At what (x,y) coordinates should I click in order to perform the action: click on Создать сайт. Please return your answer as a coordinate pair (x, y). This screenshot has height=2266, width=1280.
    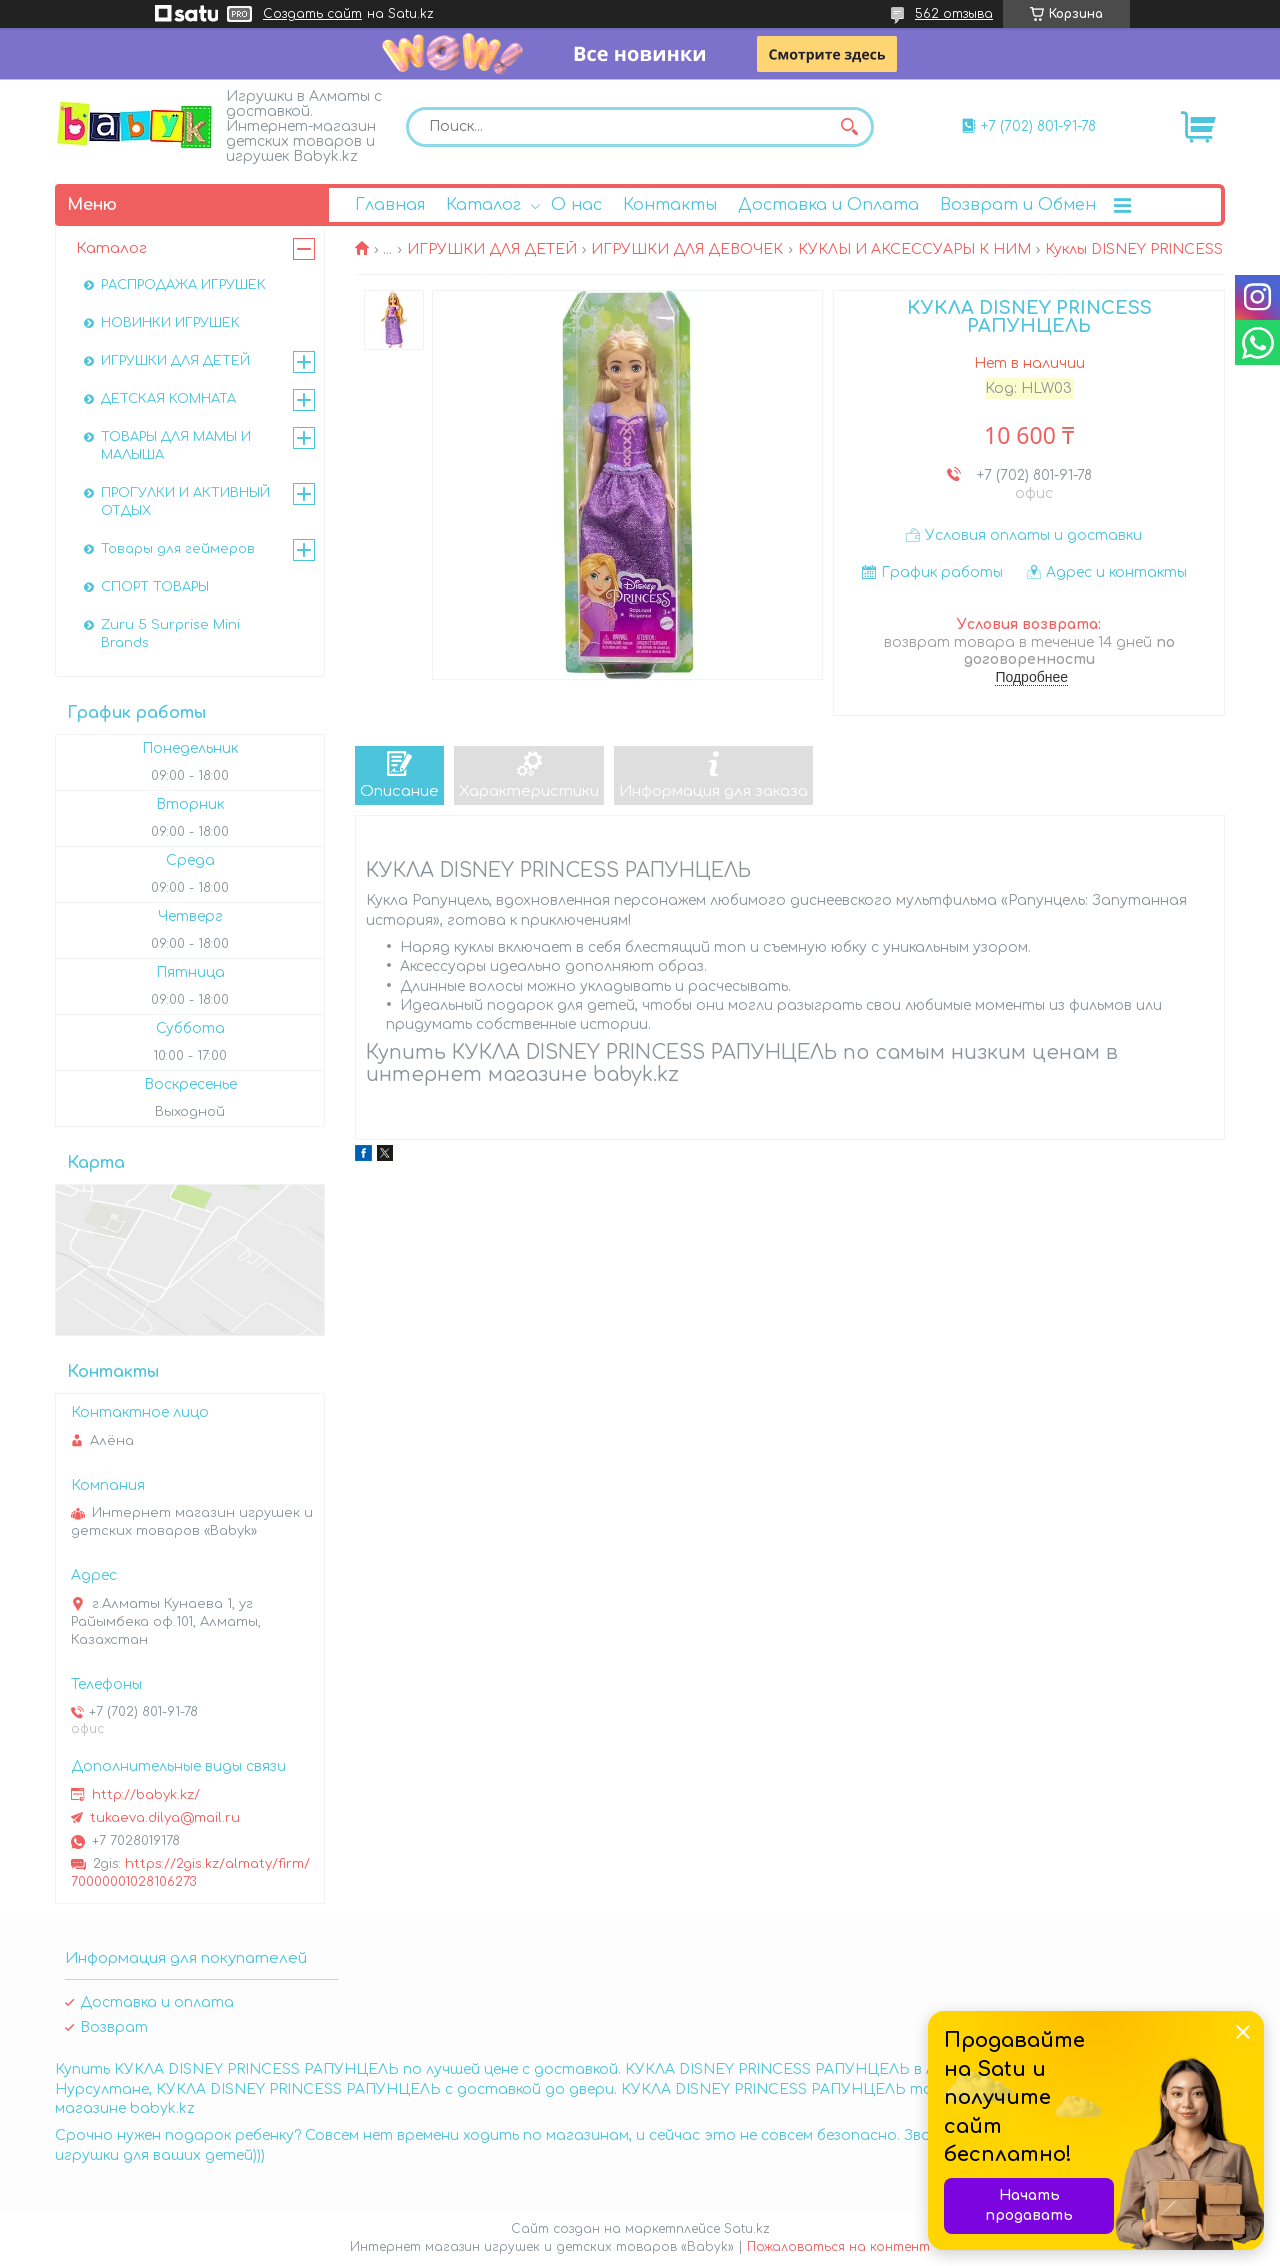
    Looking at the image, I should click on (312, 14).